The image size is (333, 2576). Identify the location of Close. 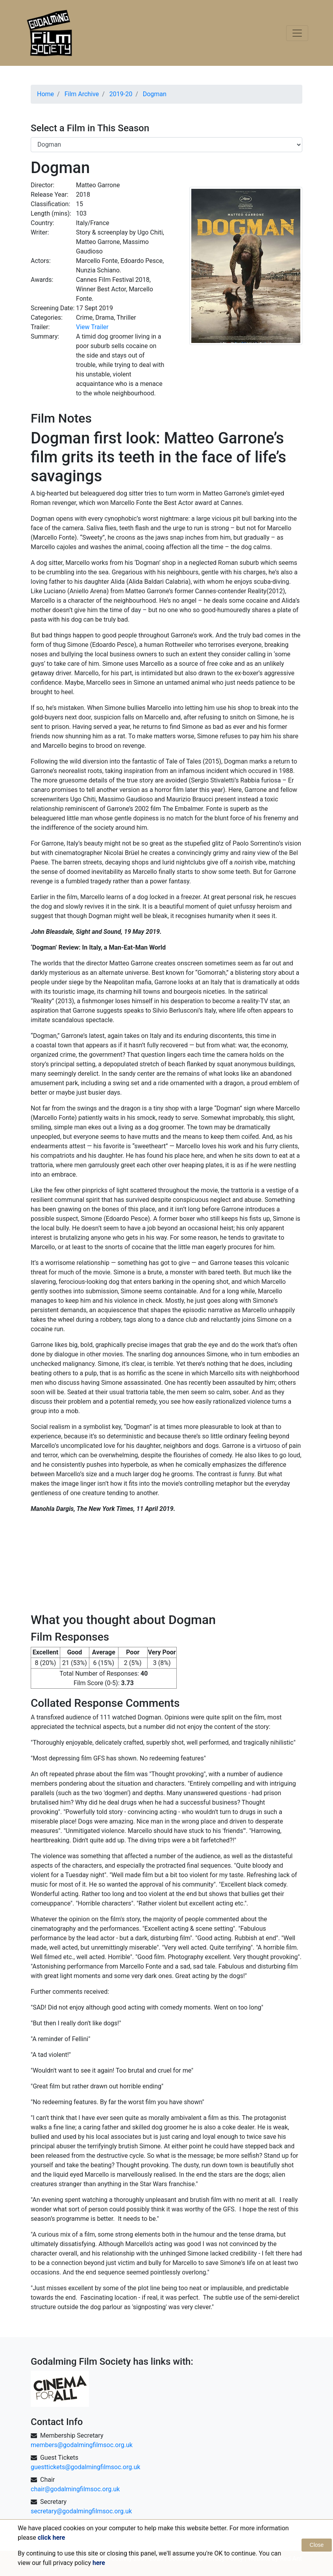
(317, 2545).